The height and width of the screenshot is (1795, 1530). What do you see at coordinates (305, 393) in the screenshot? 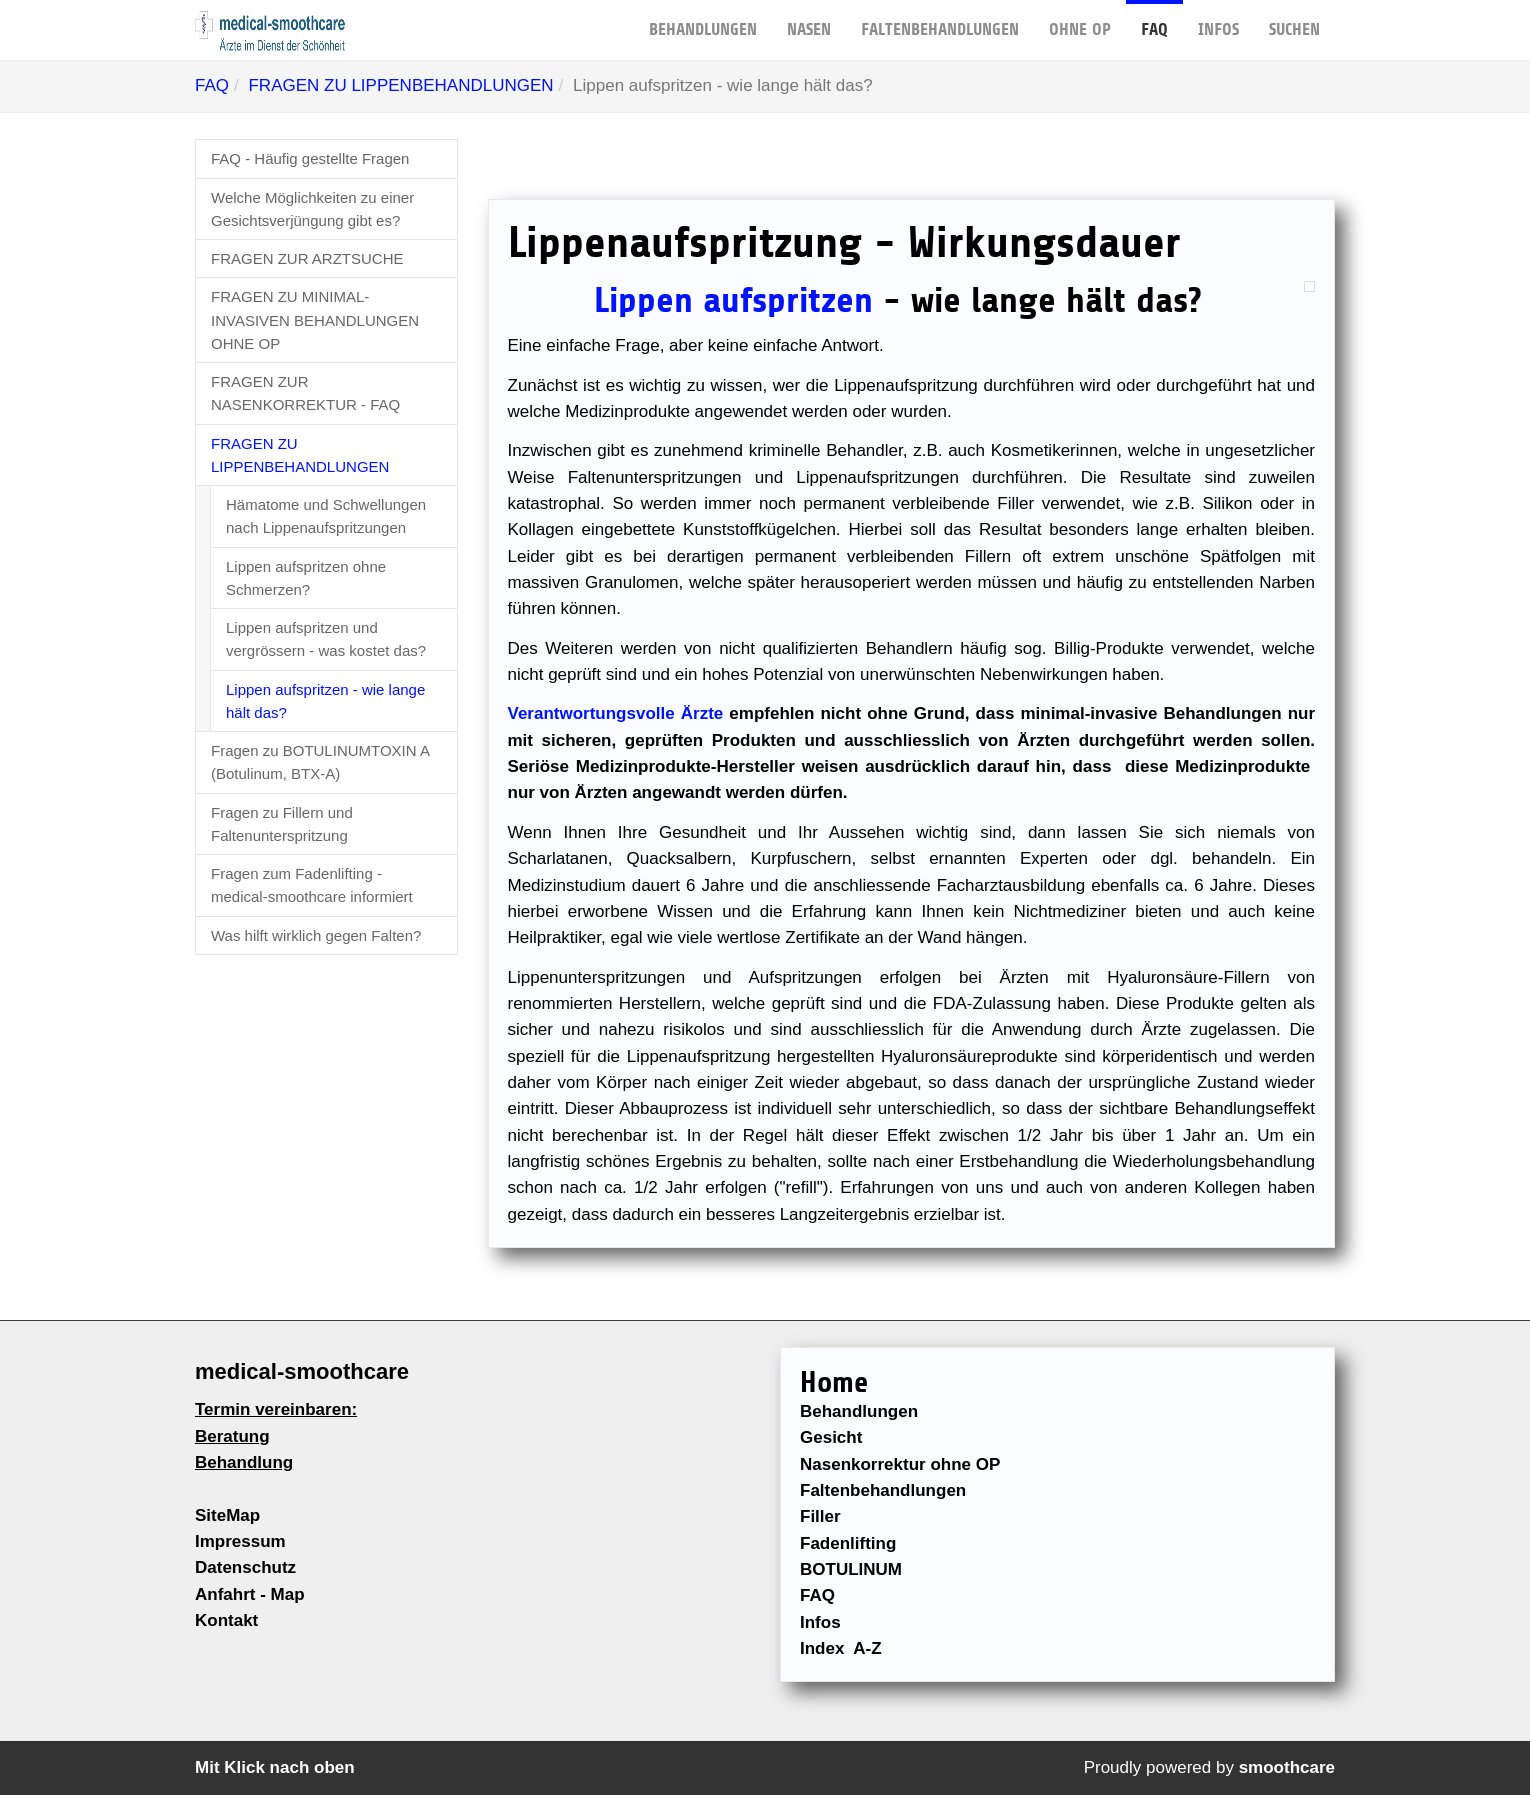
I see `FRAGEN ZUR NASENKORREKTUR - FAQ` at bounding box center [305, 393].